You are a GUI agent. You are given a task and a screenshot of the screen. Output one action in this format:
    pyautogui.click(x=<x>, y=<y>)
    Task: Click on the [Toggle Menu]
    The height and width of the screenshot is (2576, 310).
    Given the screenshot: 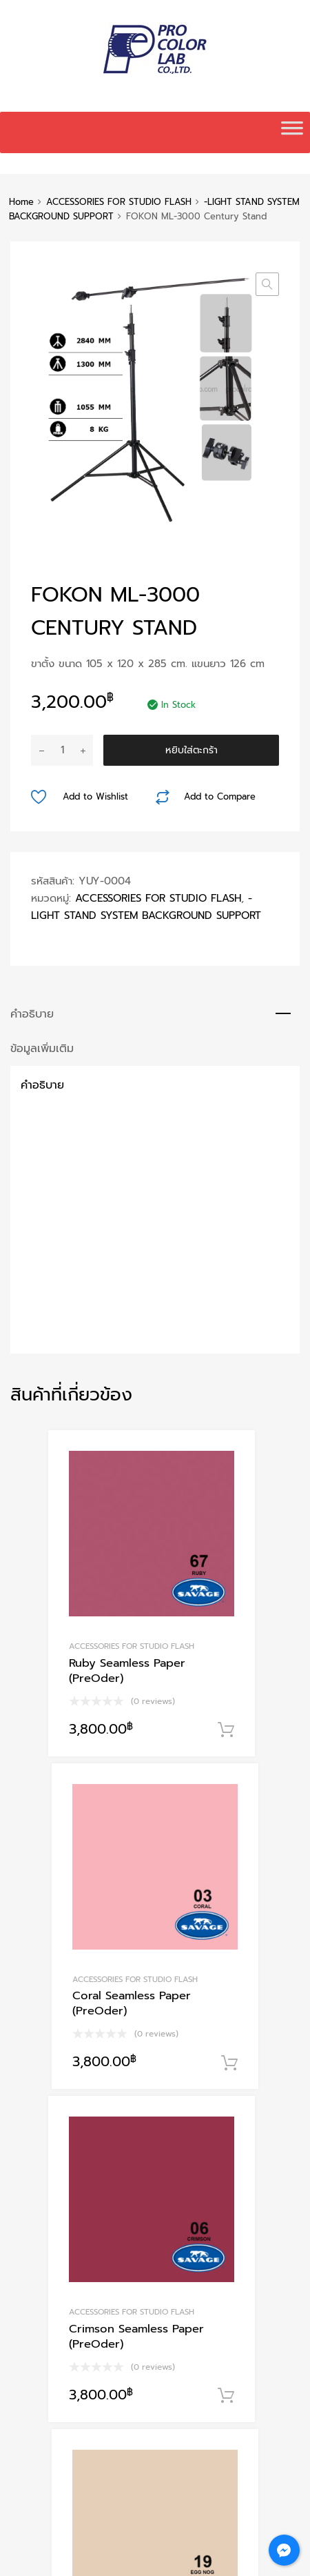 What is the action you would take?
    pyautogui.click(x=292, y=132)
    